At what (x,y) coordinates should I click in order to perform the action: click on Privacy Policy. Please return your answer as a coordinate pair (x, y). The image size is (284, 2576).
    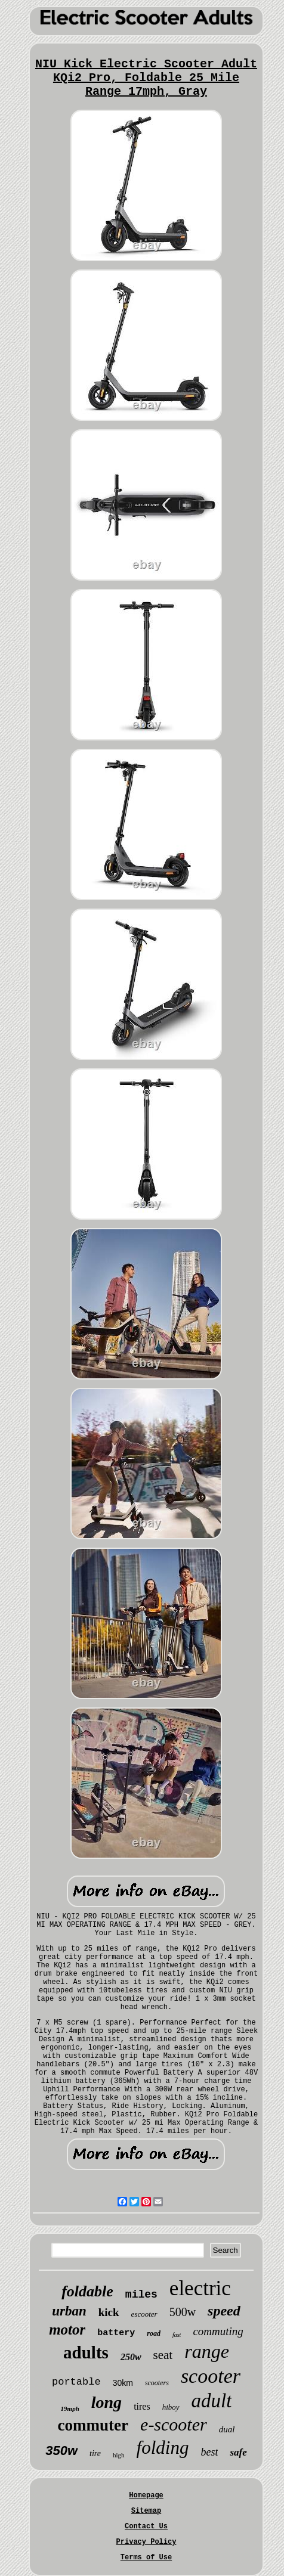
    Looking at the image, I should click on (146, 2542).